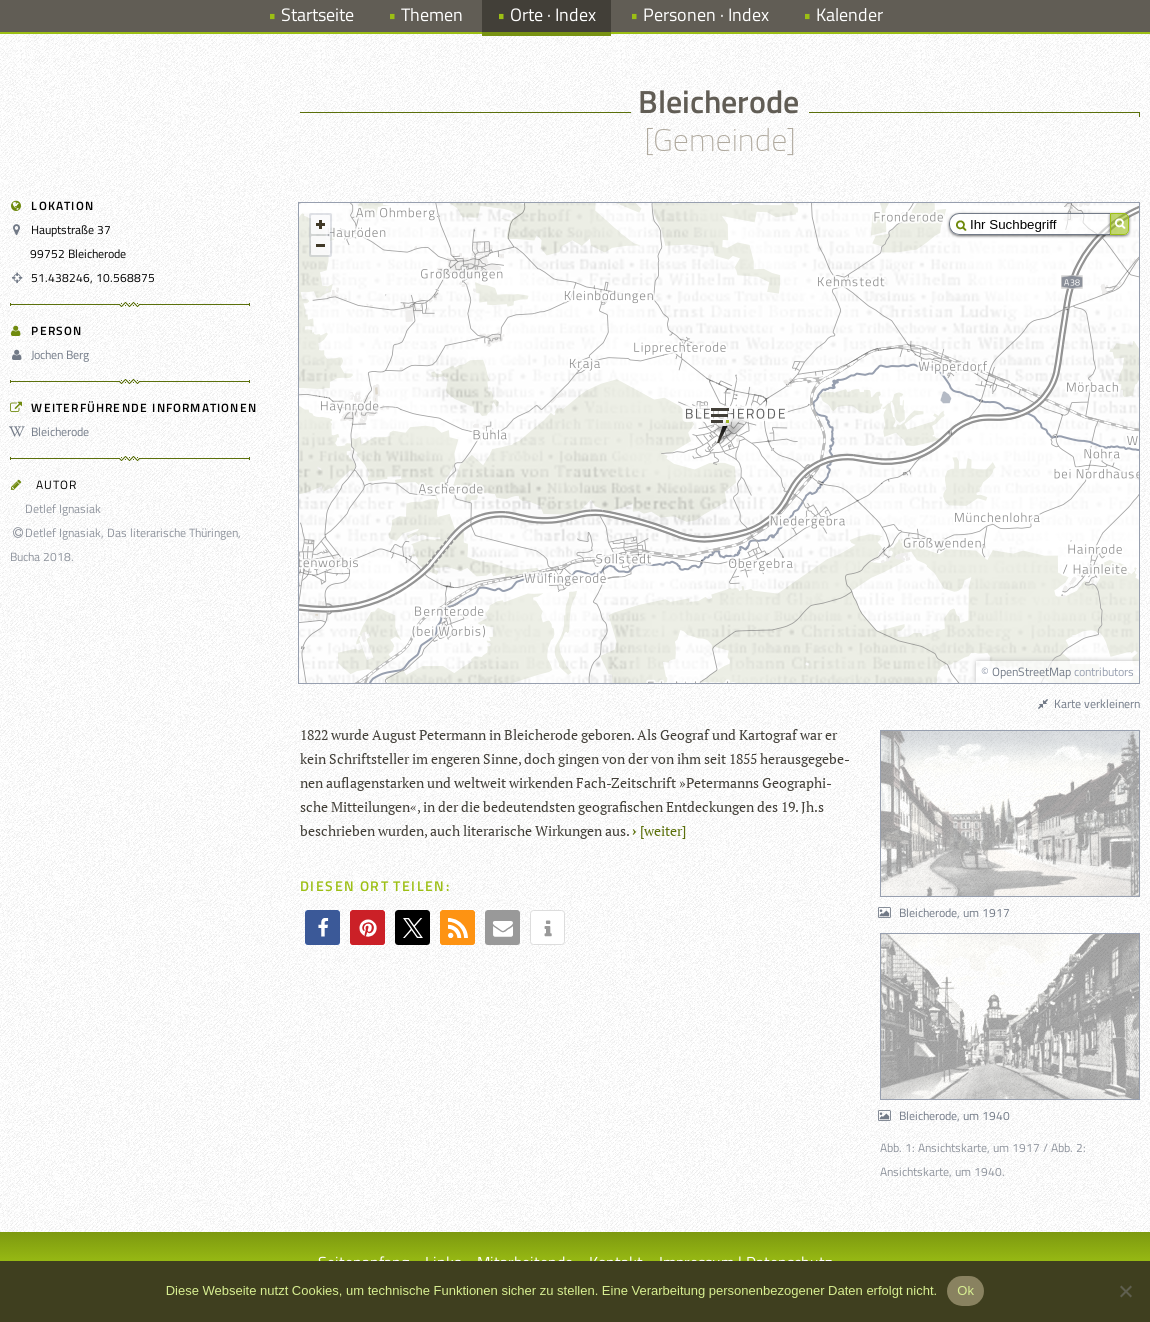 The width and height of the screenshot is (1150, 1322). What do you see at coordinates (322, 927) in the screenshot?
I see `[button]` at bounding box center [322, 927].